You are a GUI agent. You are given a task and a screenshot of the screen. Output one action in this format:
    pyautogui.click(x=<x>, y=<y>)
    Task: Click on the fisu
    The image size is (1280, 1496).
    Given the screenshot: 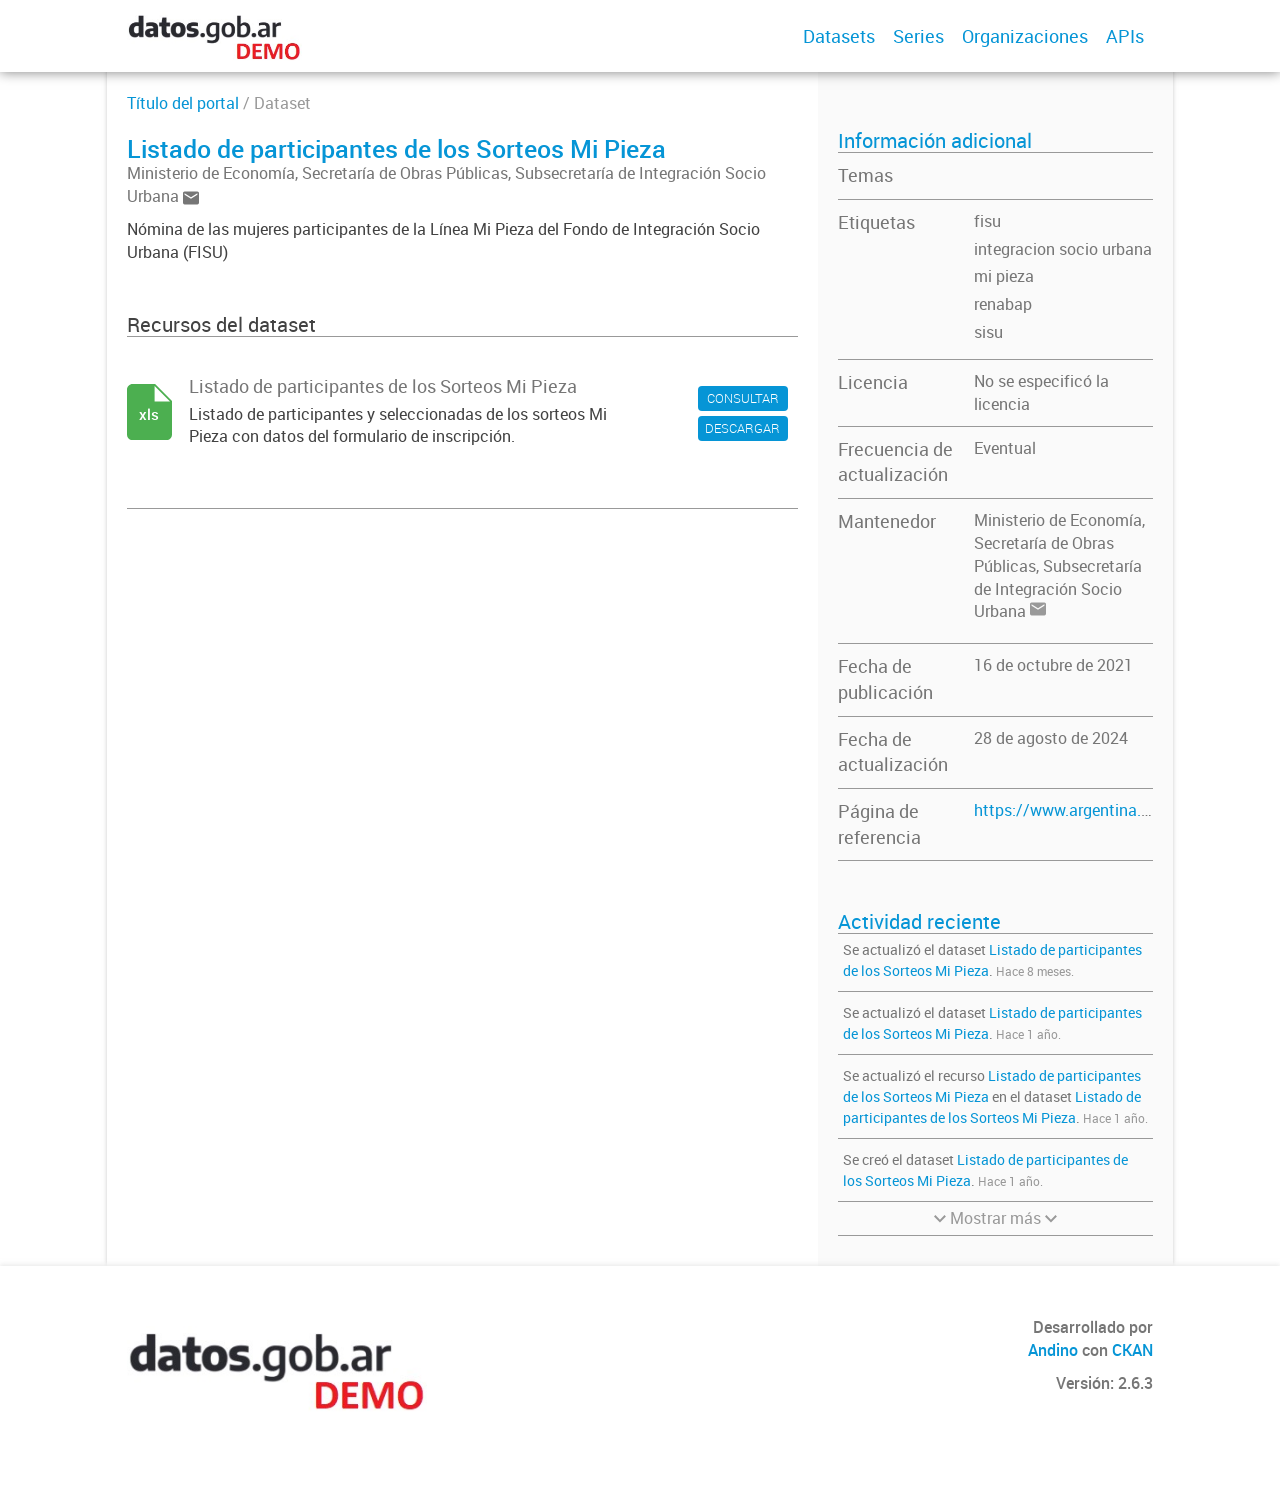 What is the action you would take?
    pyautogui.click(x=987, y=221)
    